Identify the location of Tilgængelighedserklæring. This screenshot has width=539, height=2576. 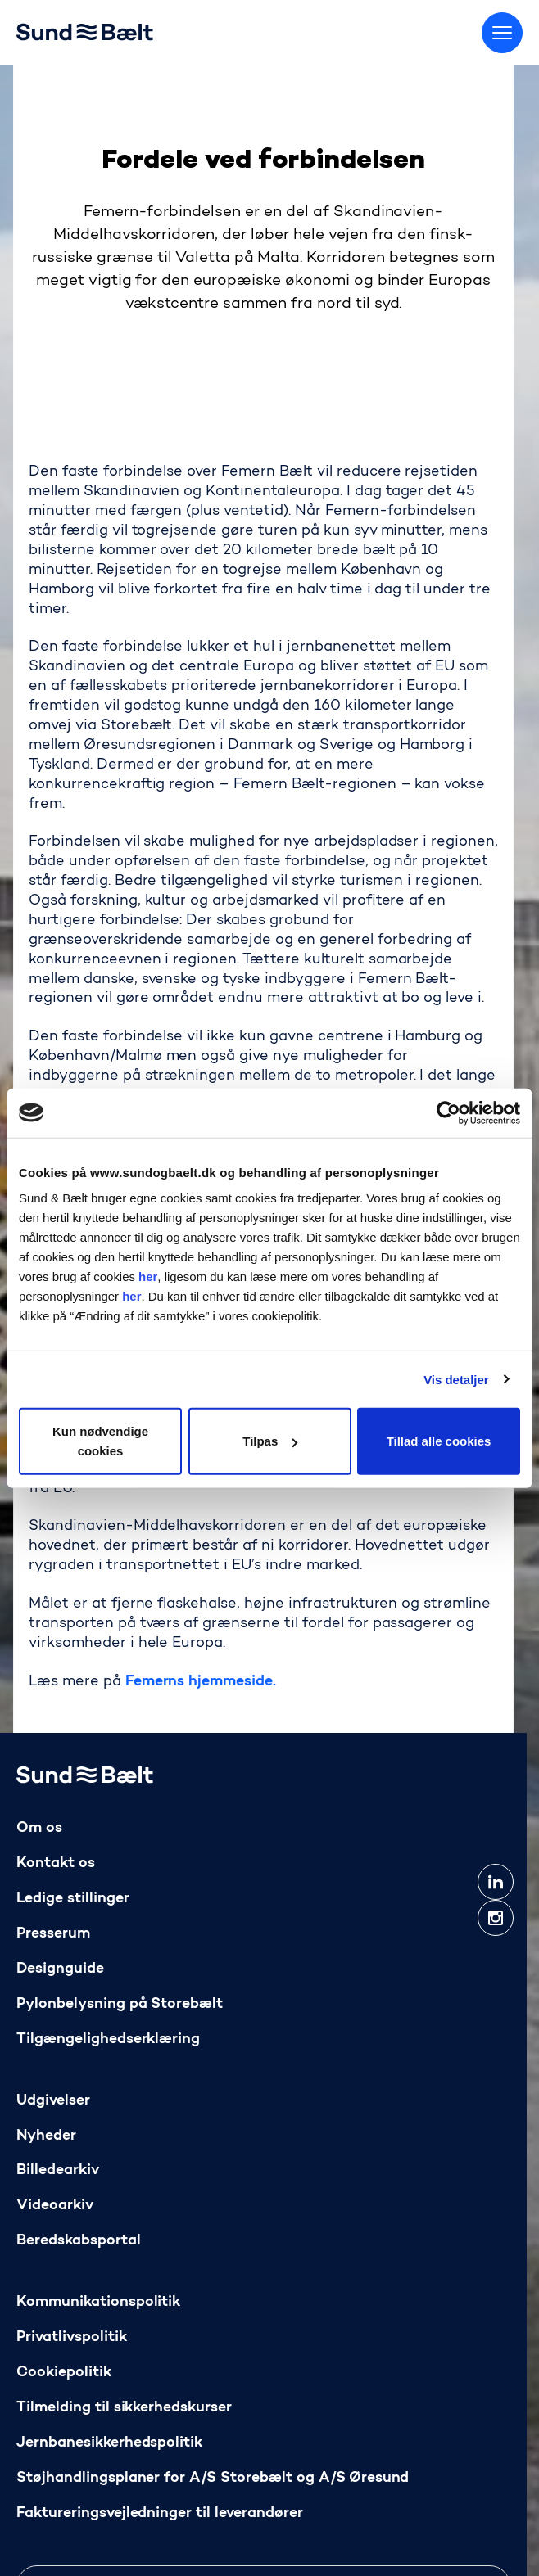
(108, 2039).